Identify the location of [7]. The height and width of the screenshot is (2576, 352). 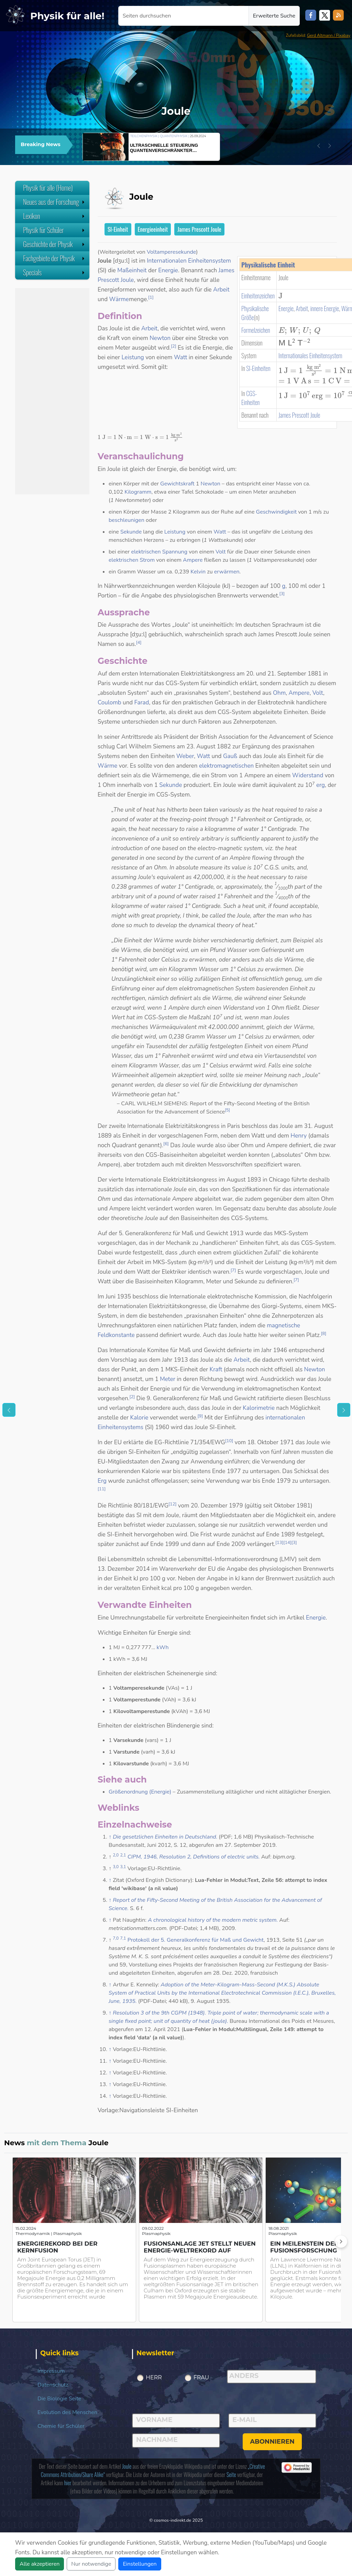
(233, 1270).